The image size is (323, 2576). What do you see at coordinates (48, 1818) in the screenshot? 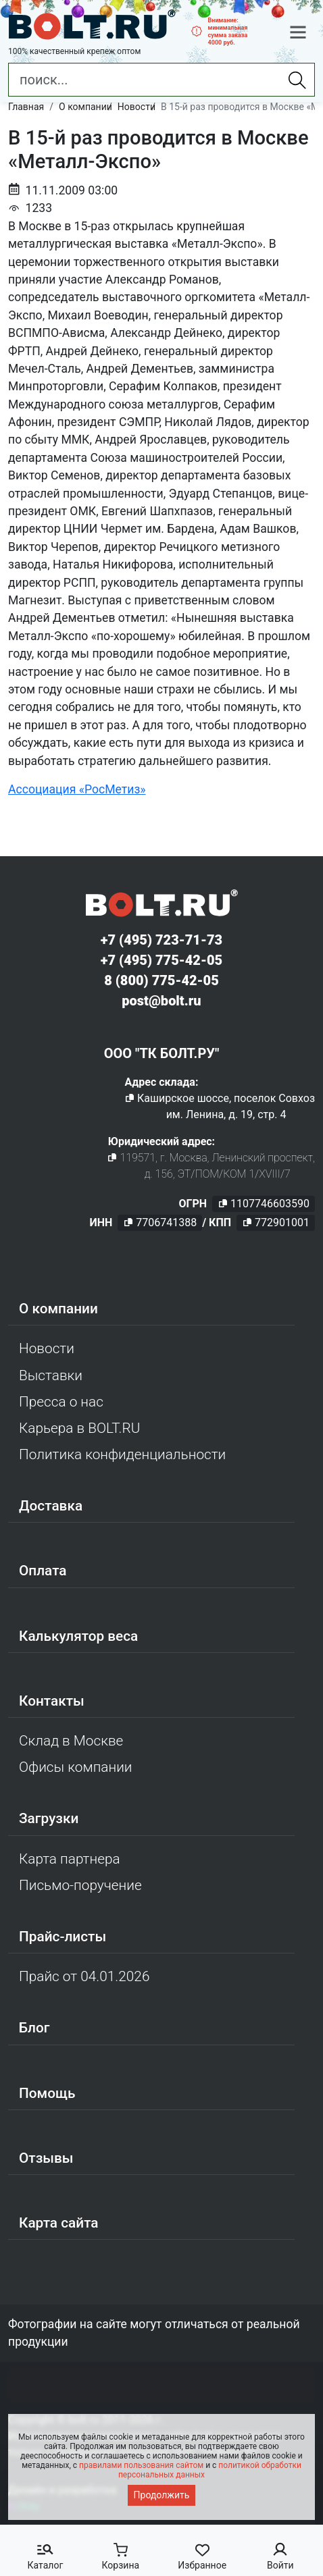
I see `Загрузки` at bounding box center [48, 1818].